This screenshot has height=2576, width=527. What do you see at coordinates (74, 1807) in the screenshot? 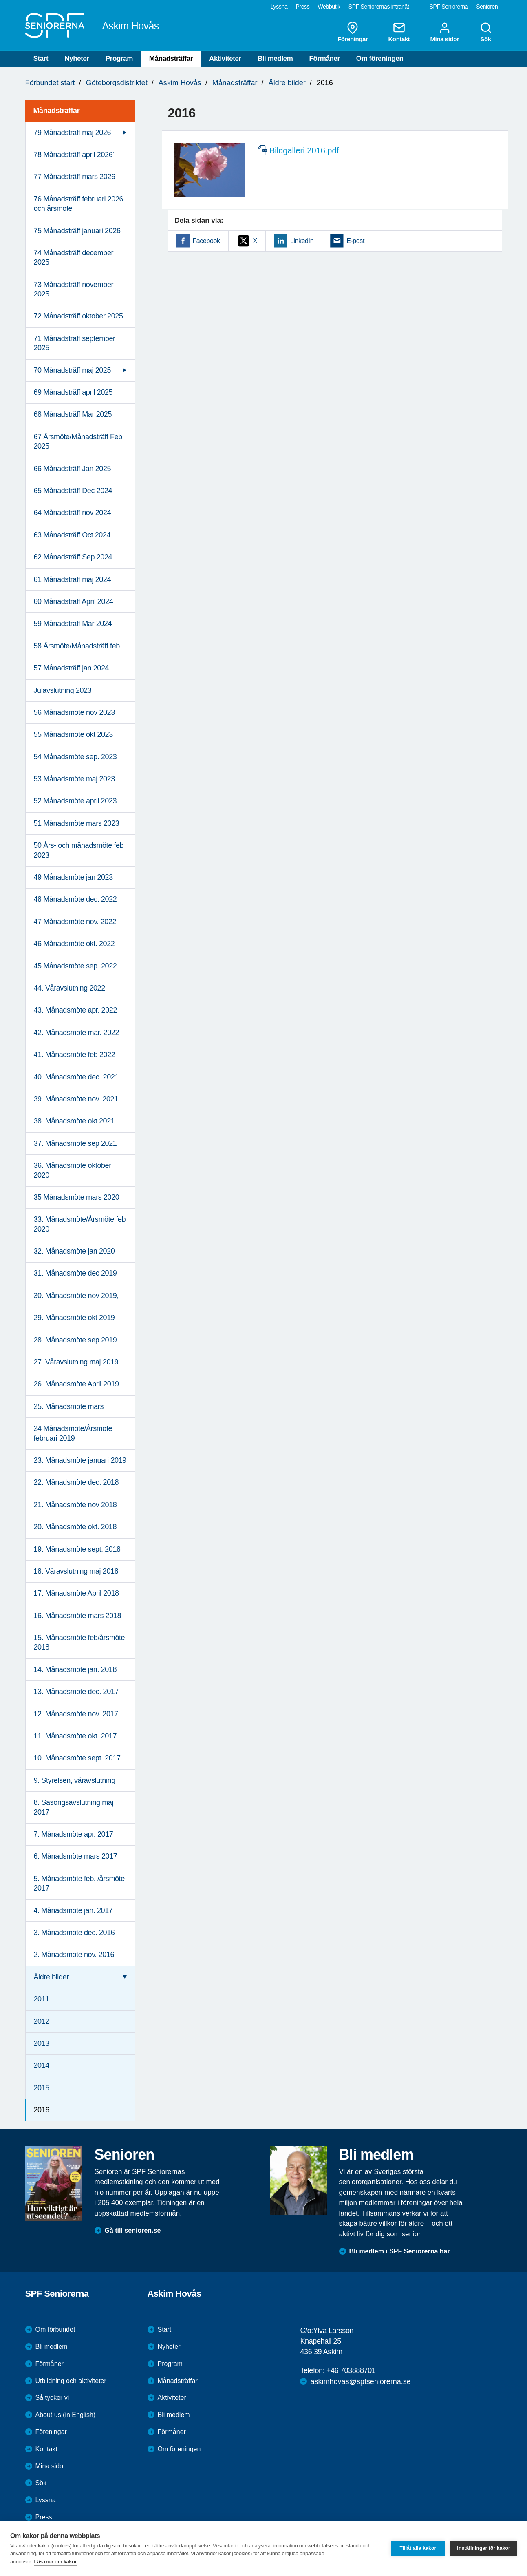
I see `8. Säsongsavslutning maj 2017 [menuitem]` at bounding box center [74, 1807].